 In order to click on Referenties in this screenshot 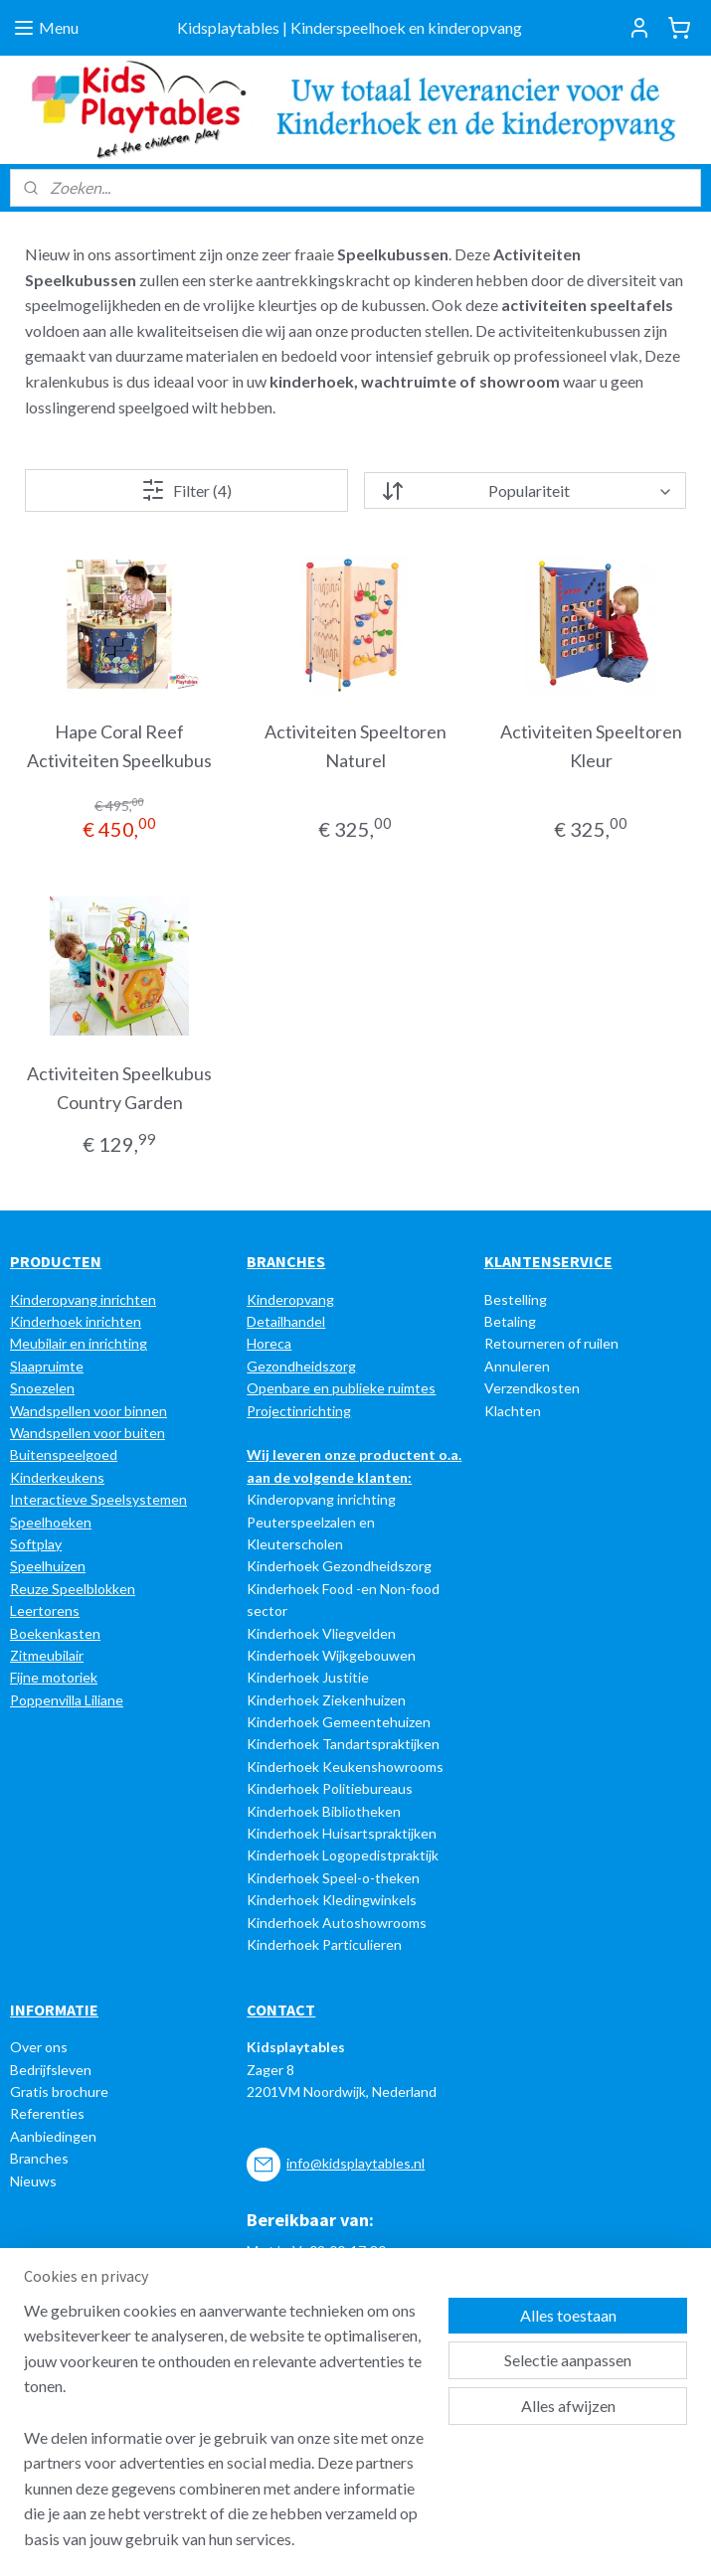, I will do `click(47, 2113)`.